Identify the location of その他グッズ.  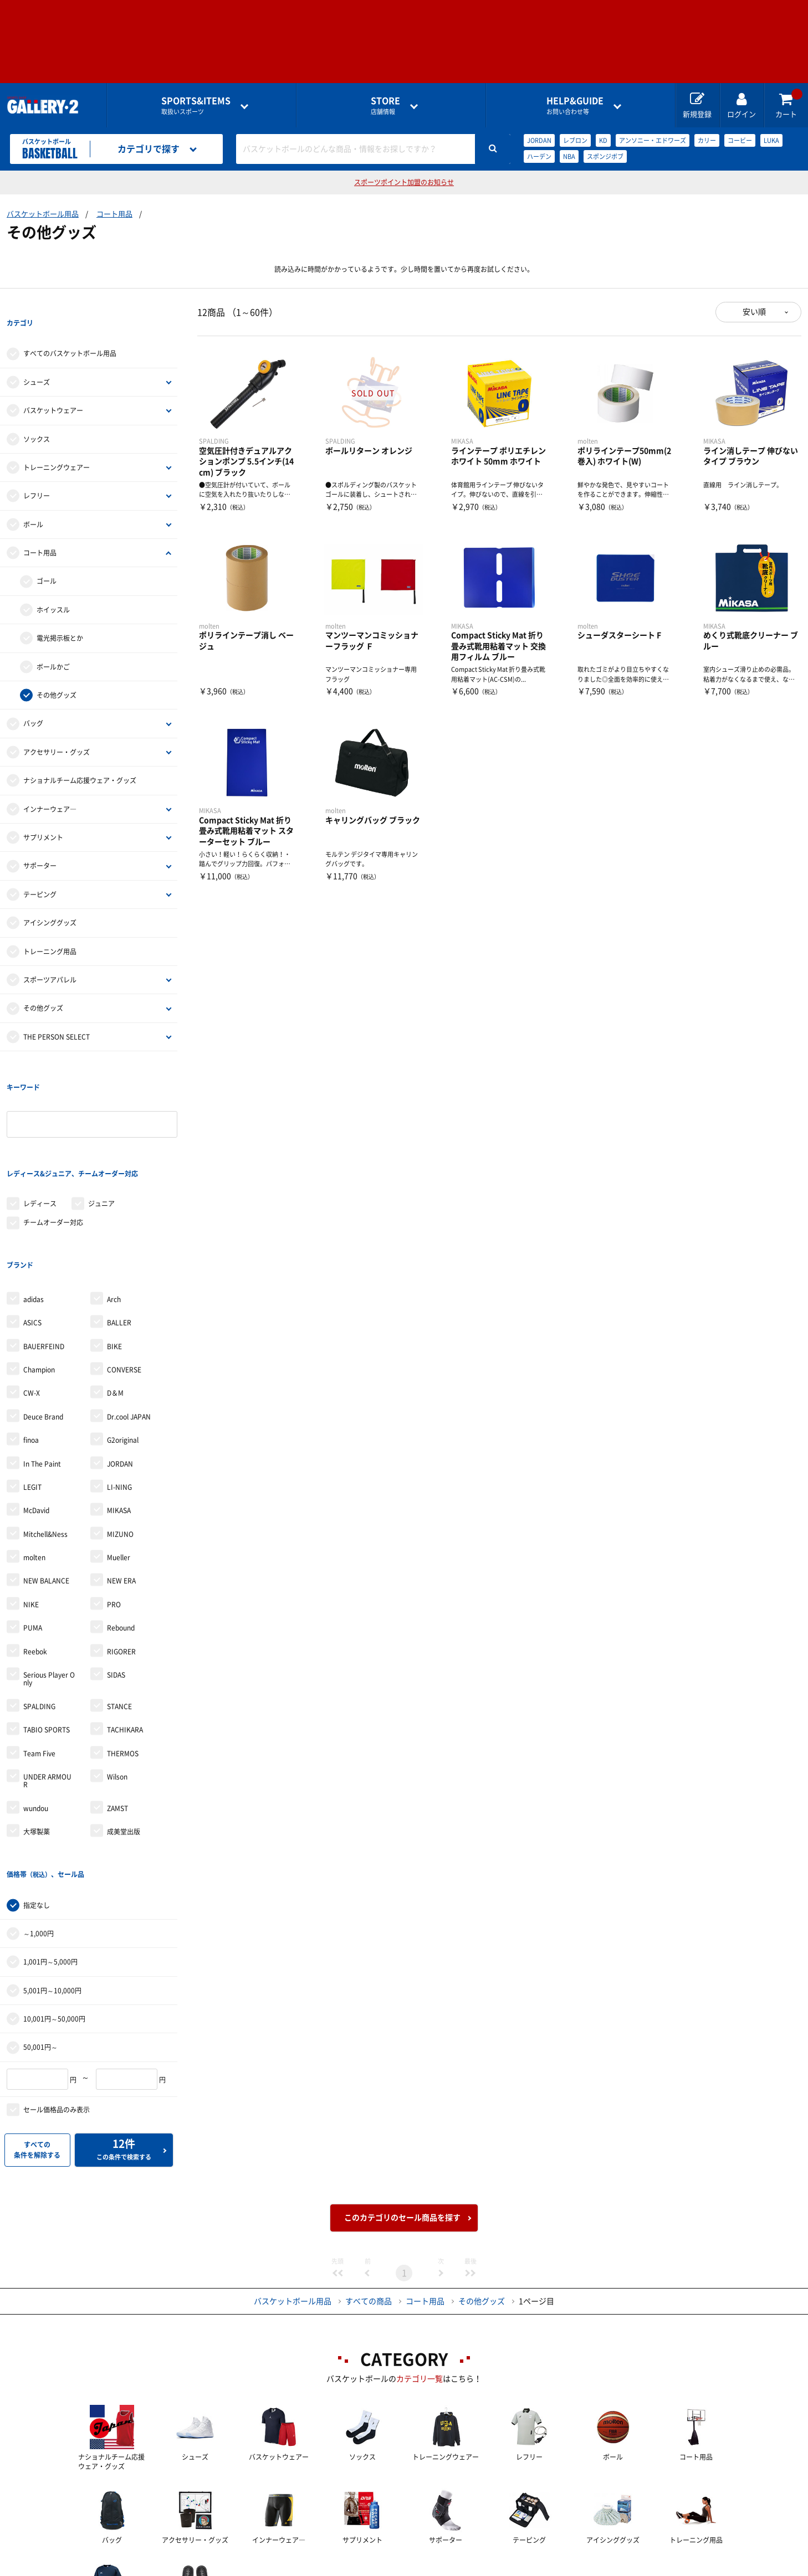
(56, 672).